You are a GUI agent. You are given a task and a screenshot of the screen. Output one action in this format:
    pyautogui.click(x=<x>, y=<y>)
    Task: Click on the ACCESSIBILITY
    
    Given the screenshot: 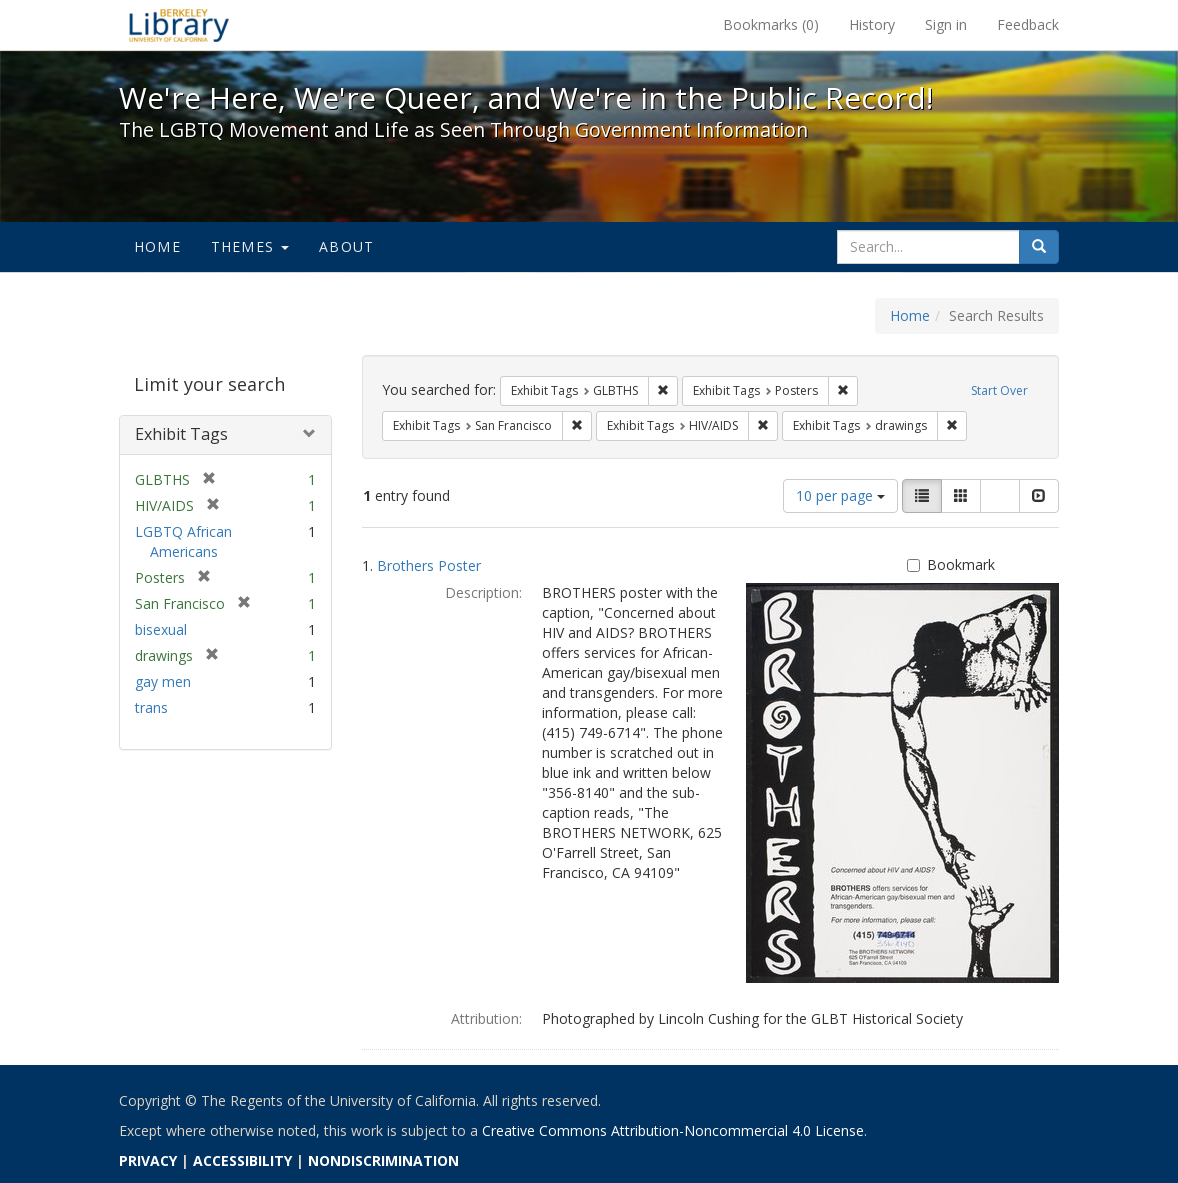 What is the action you would take?
    pyautogui.click(x=242, y=1160)
    